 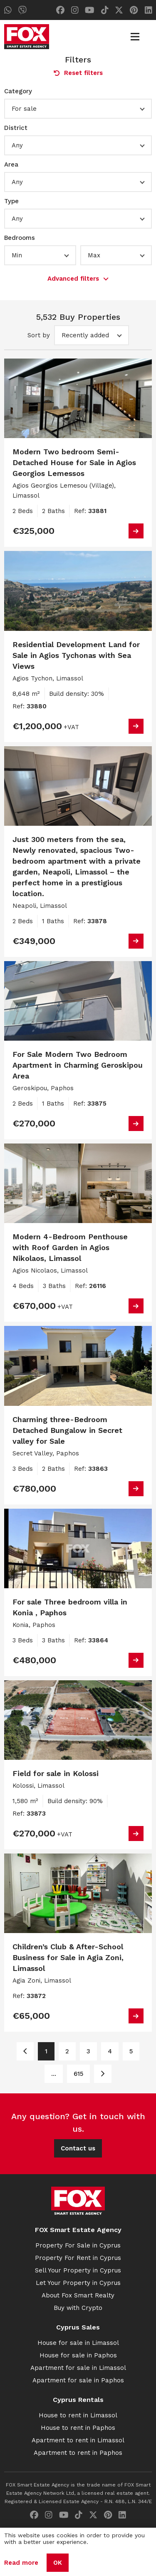 What do you see at coordinates (78, 2270) in the screenshot?
I see `Sell Your Property in Cyprus` at bounding box center [78, 2270].